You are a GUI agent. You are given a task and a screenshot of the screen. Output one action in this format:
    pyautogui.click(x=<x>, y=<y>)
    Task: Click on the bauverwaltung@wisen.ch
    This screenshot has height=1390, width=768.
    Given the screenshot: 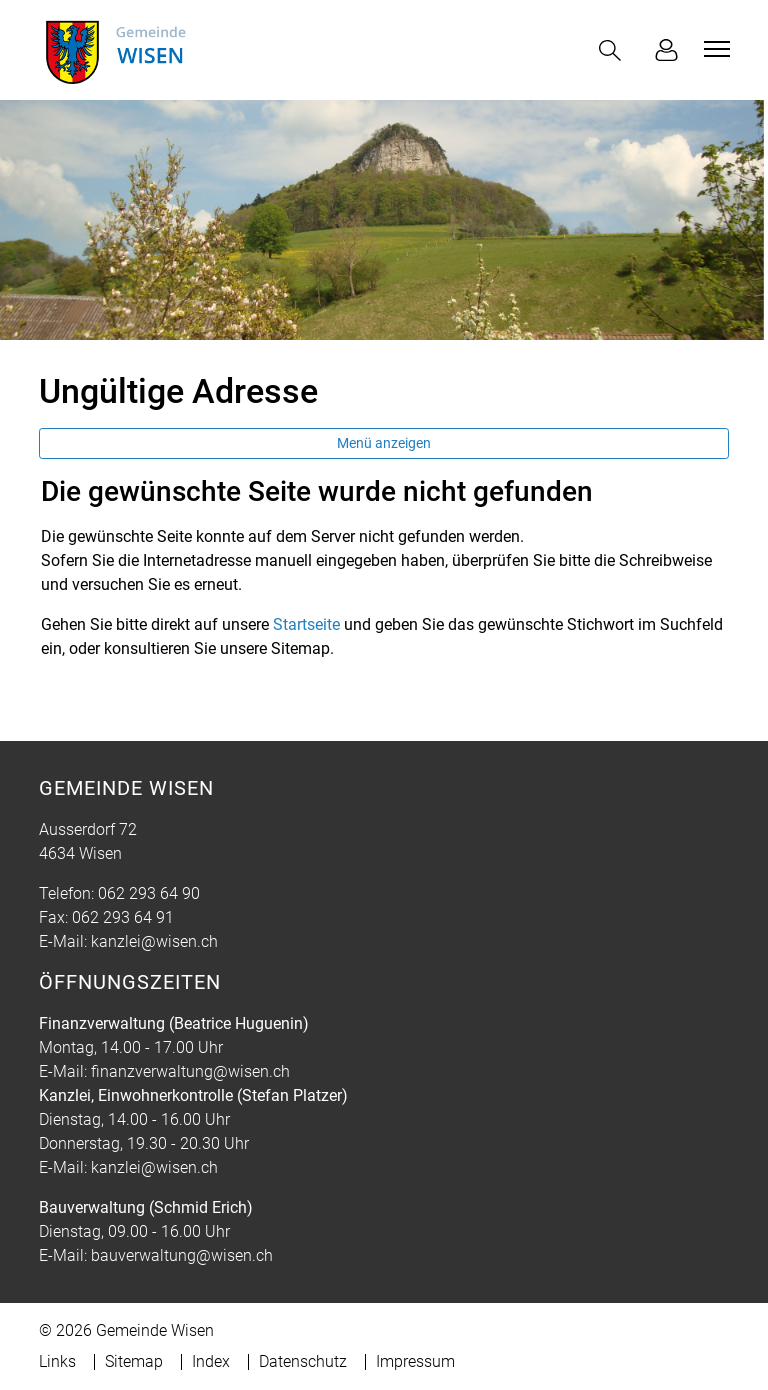 What is the action you would take?
    pyautogui.click(x=182, y=1255)
    